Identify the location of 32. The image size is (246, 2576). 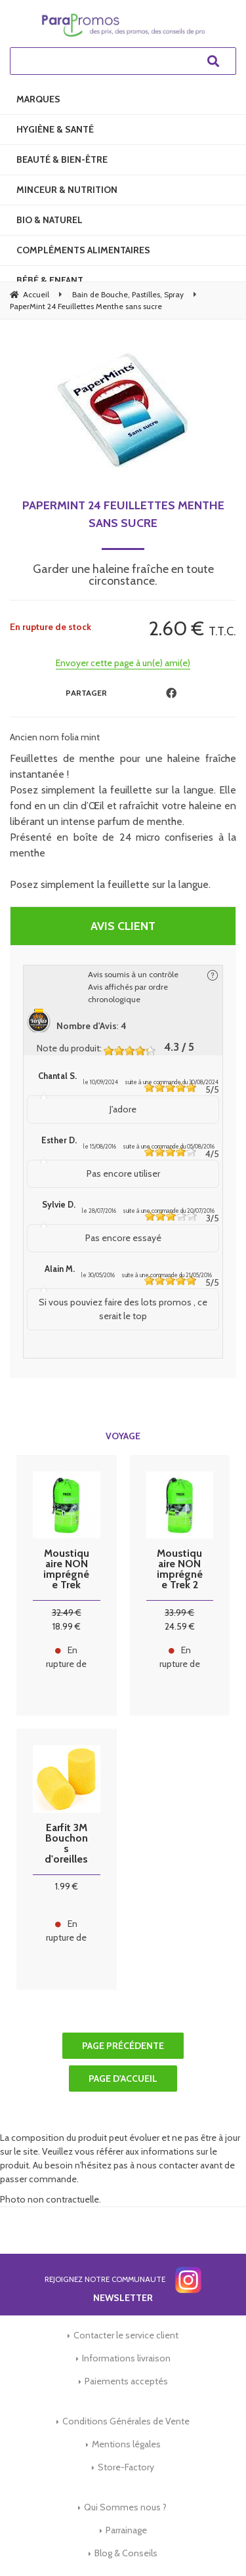
(66, 1612).